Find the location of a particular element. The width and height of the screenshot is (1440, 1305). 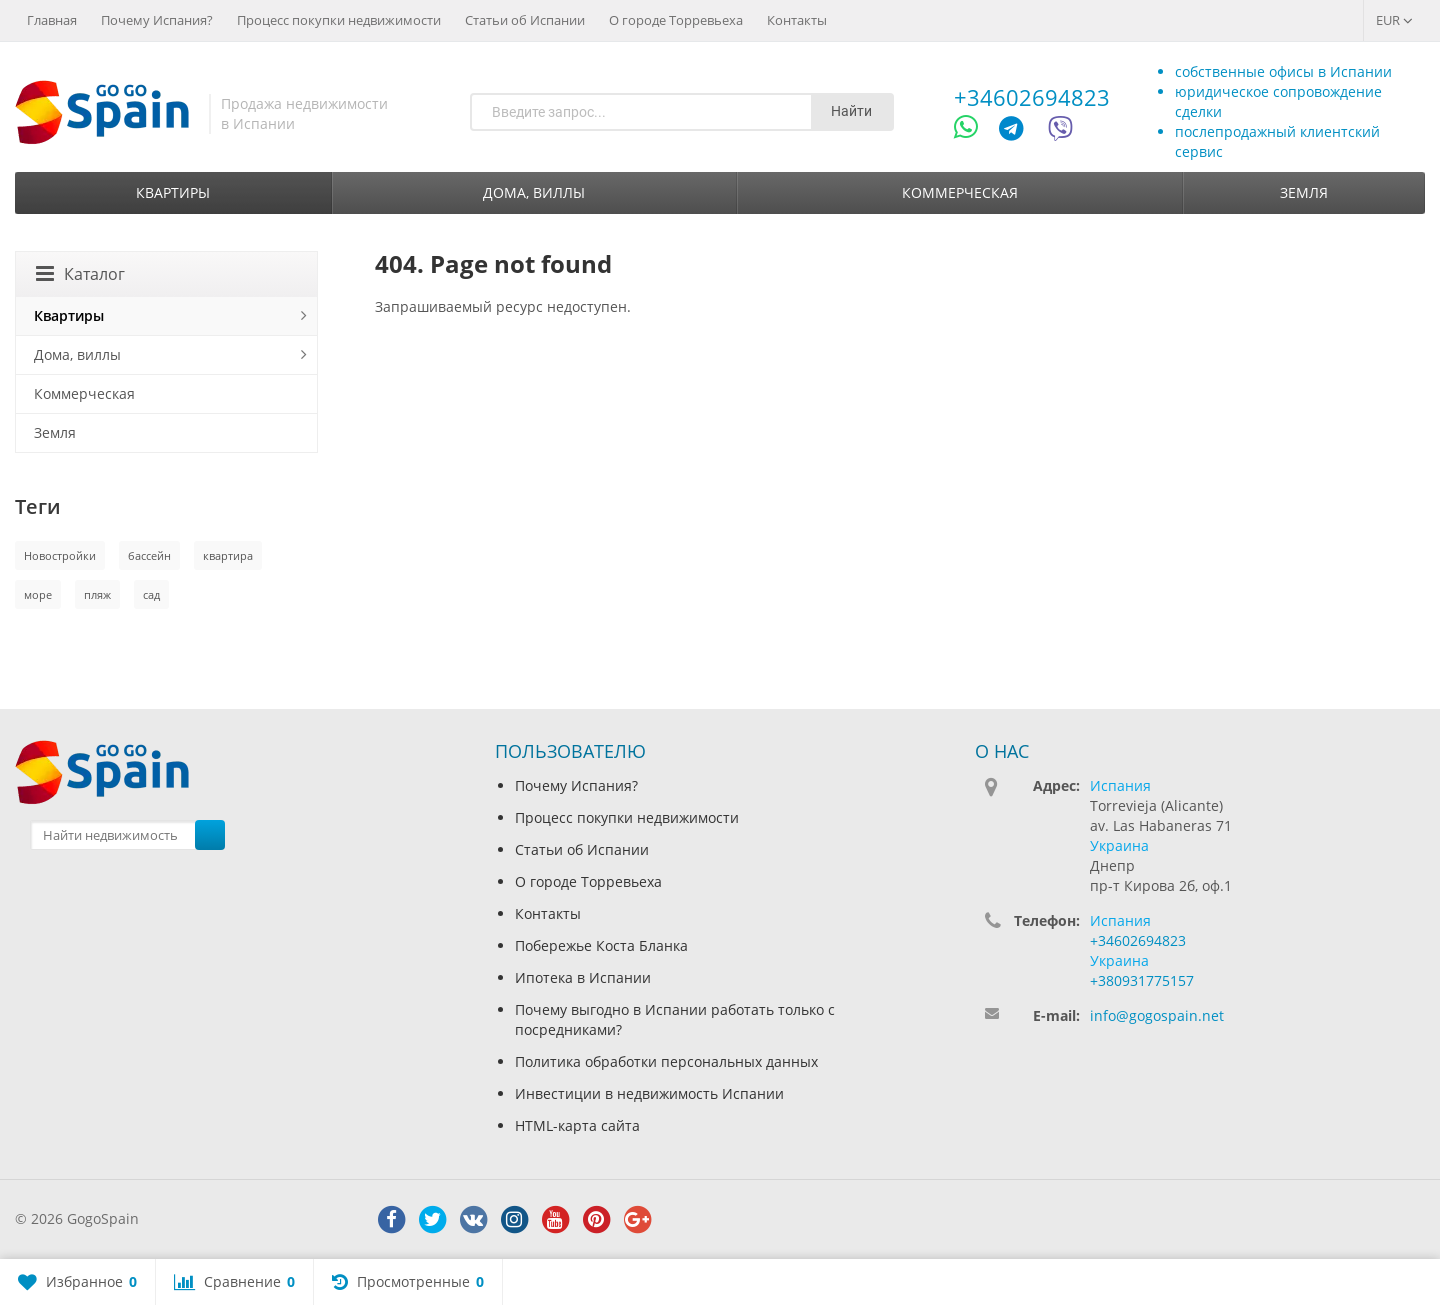

Коммерческая is located at coordinates (960, 192).